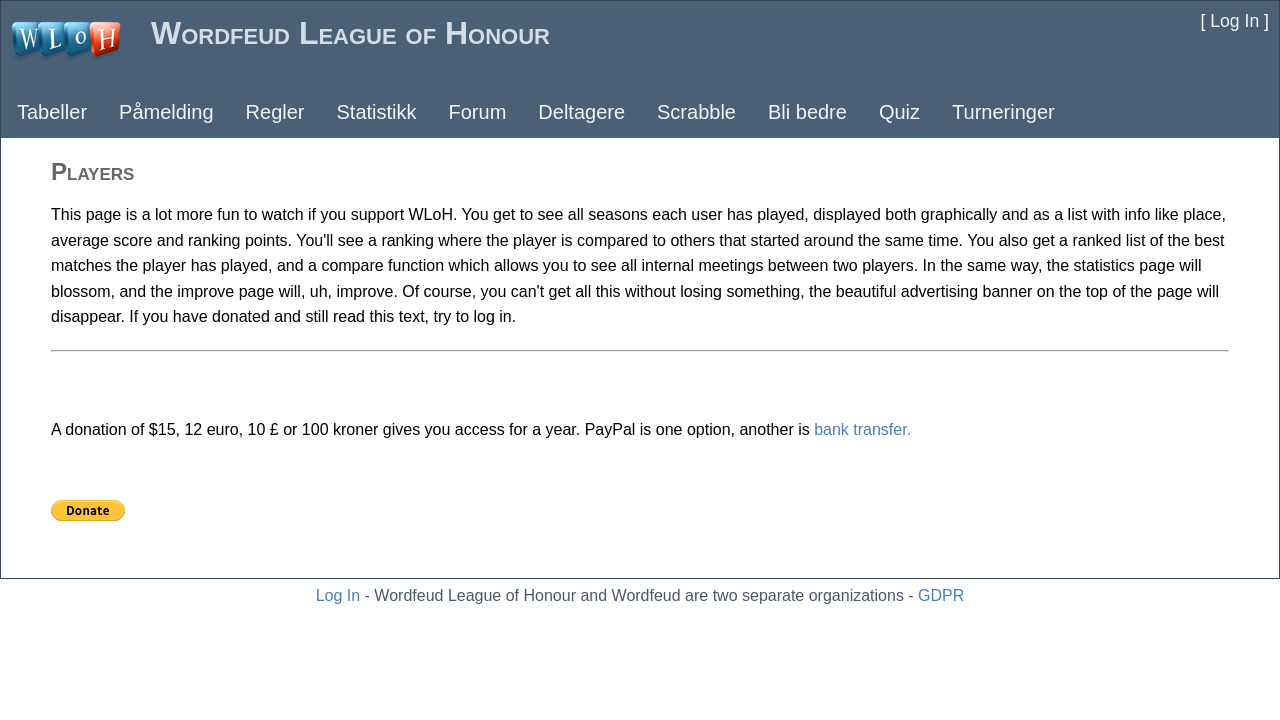  Describe the element at coordinates (941, 595) in the screenshot. I see `GDPR` at that location.